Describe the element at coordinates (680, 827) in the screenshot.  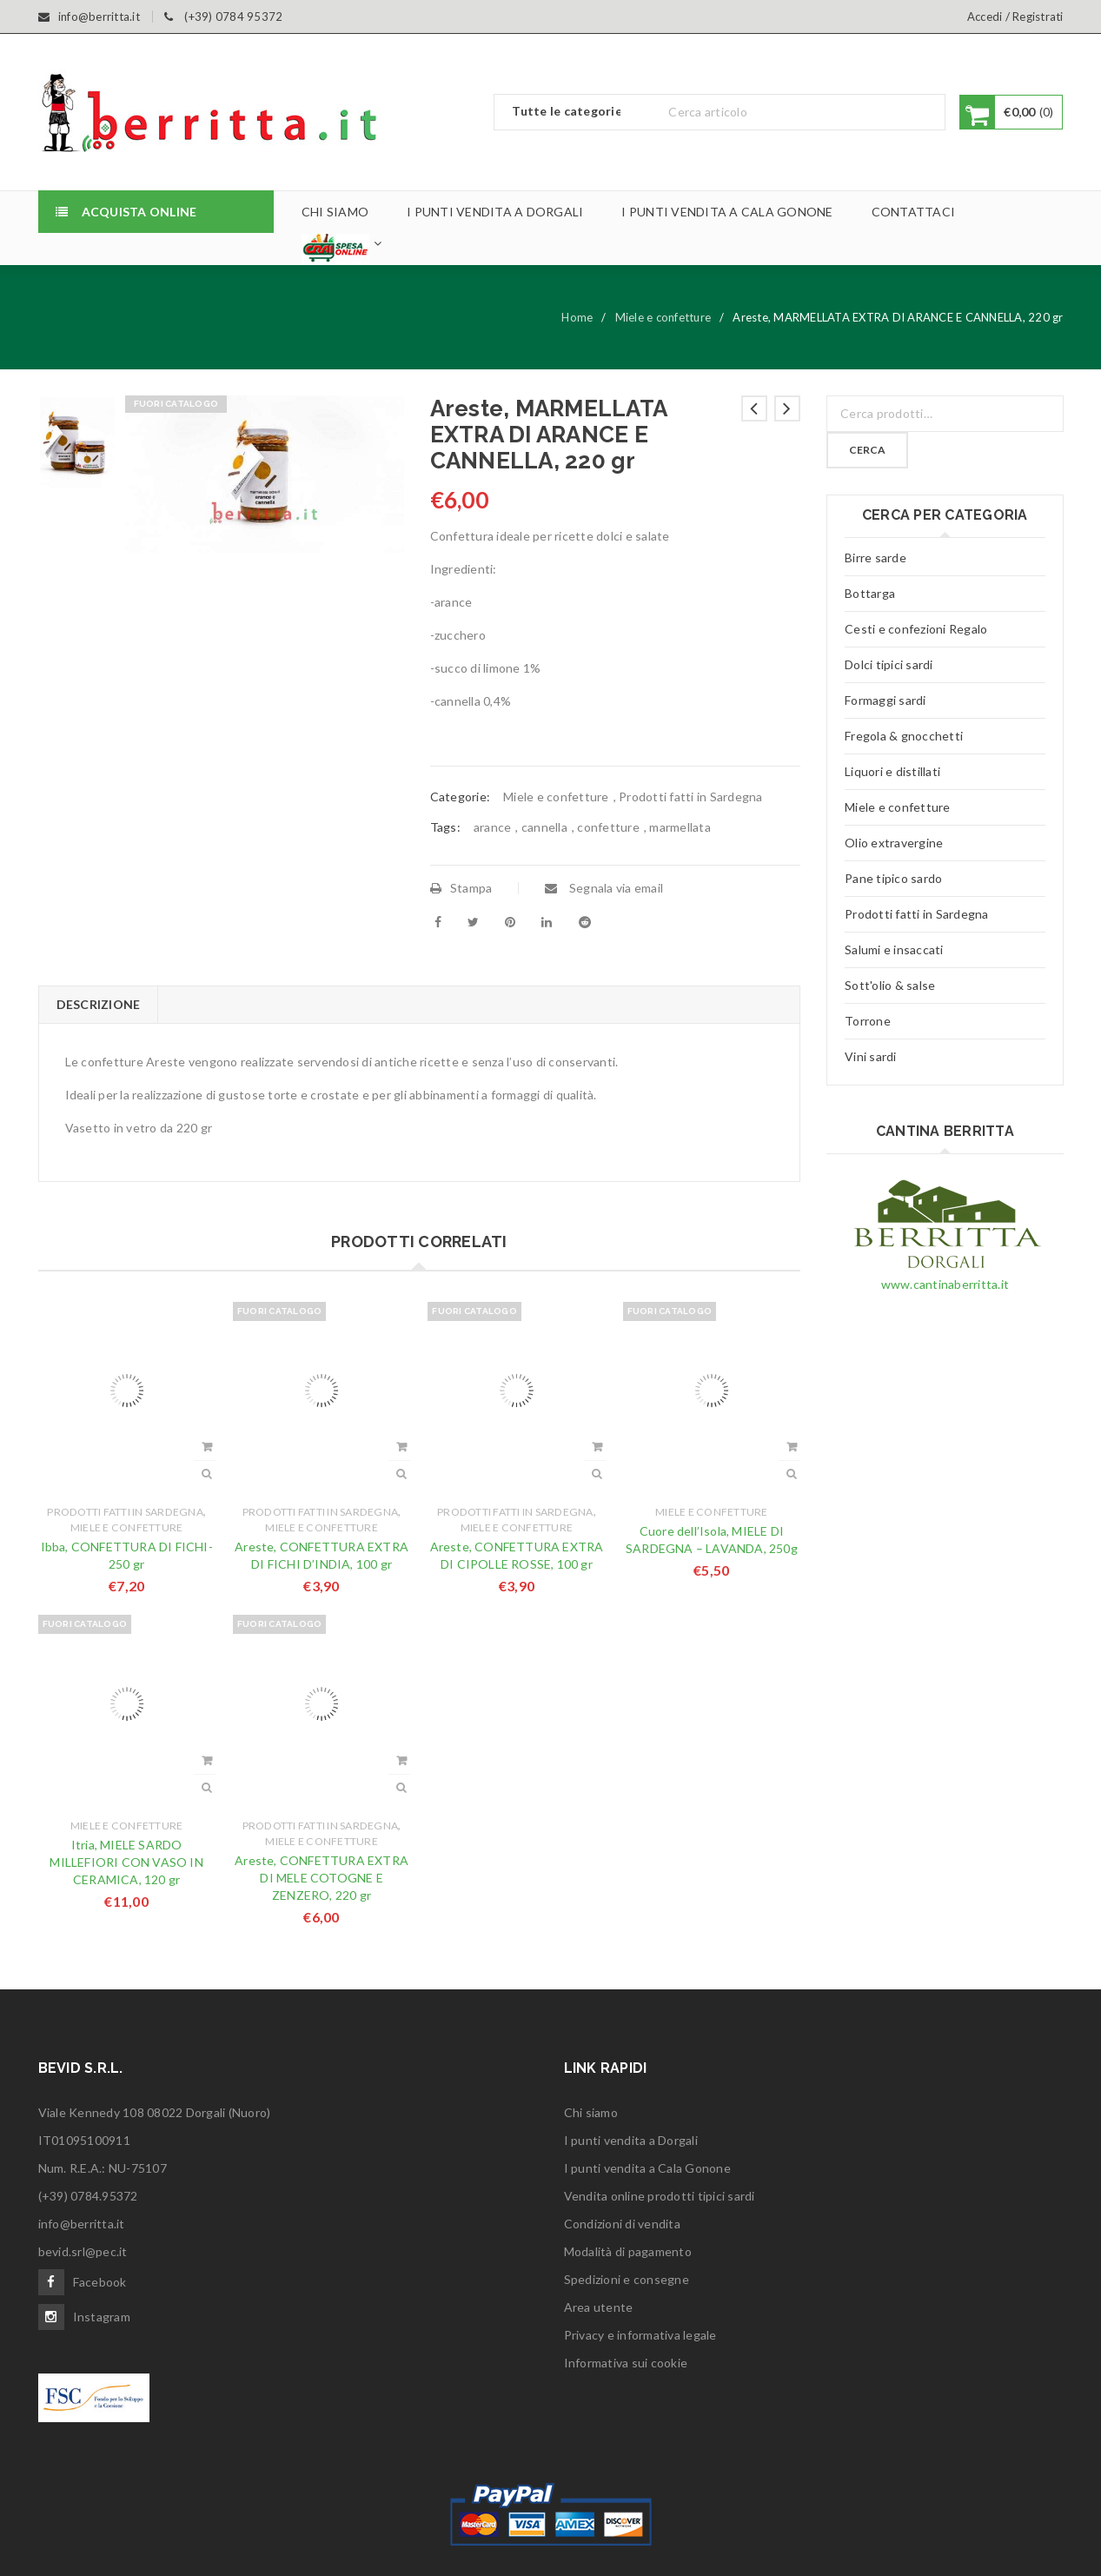
I see `marmellata` at that location.